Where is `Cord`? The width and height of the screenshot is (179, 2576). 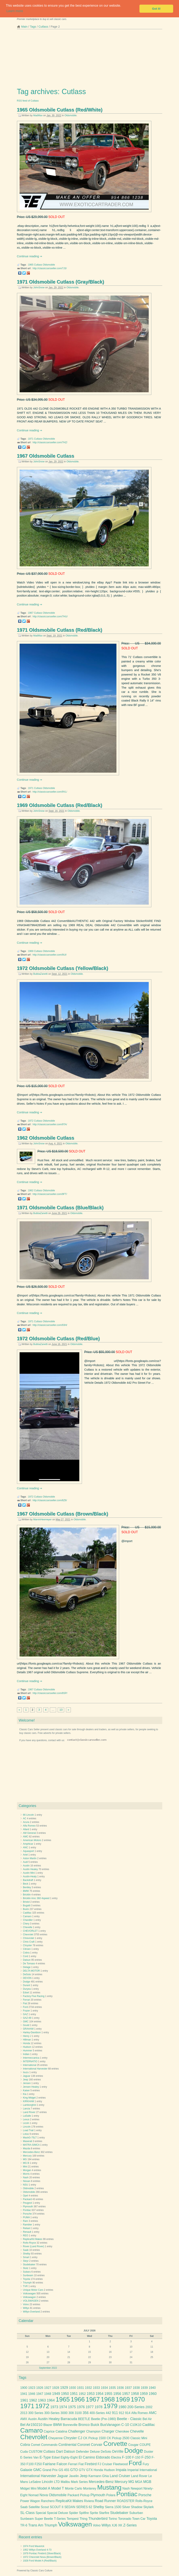 Cord is located at coordinates (25, 1956).